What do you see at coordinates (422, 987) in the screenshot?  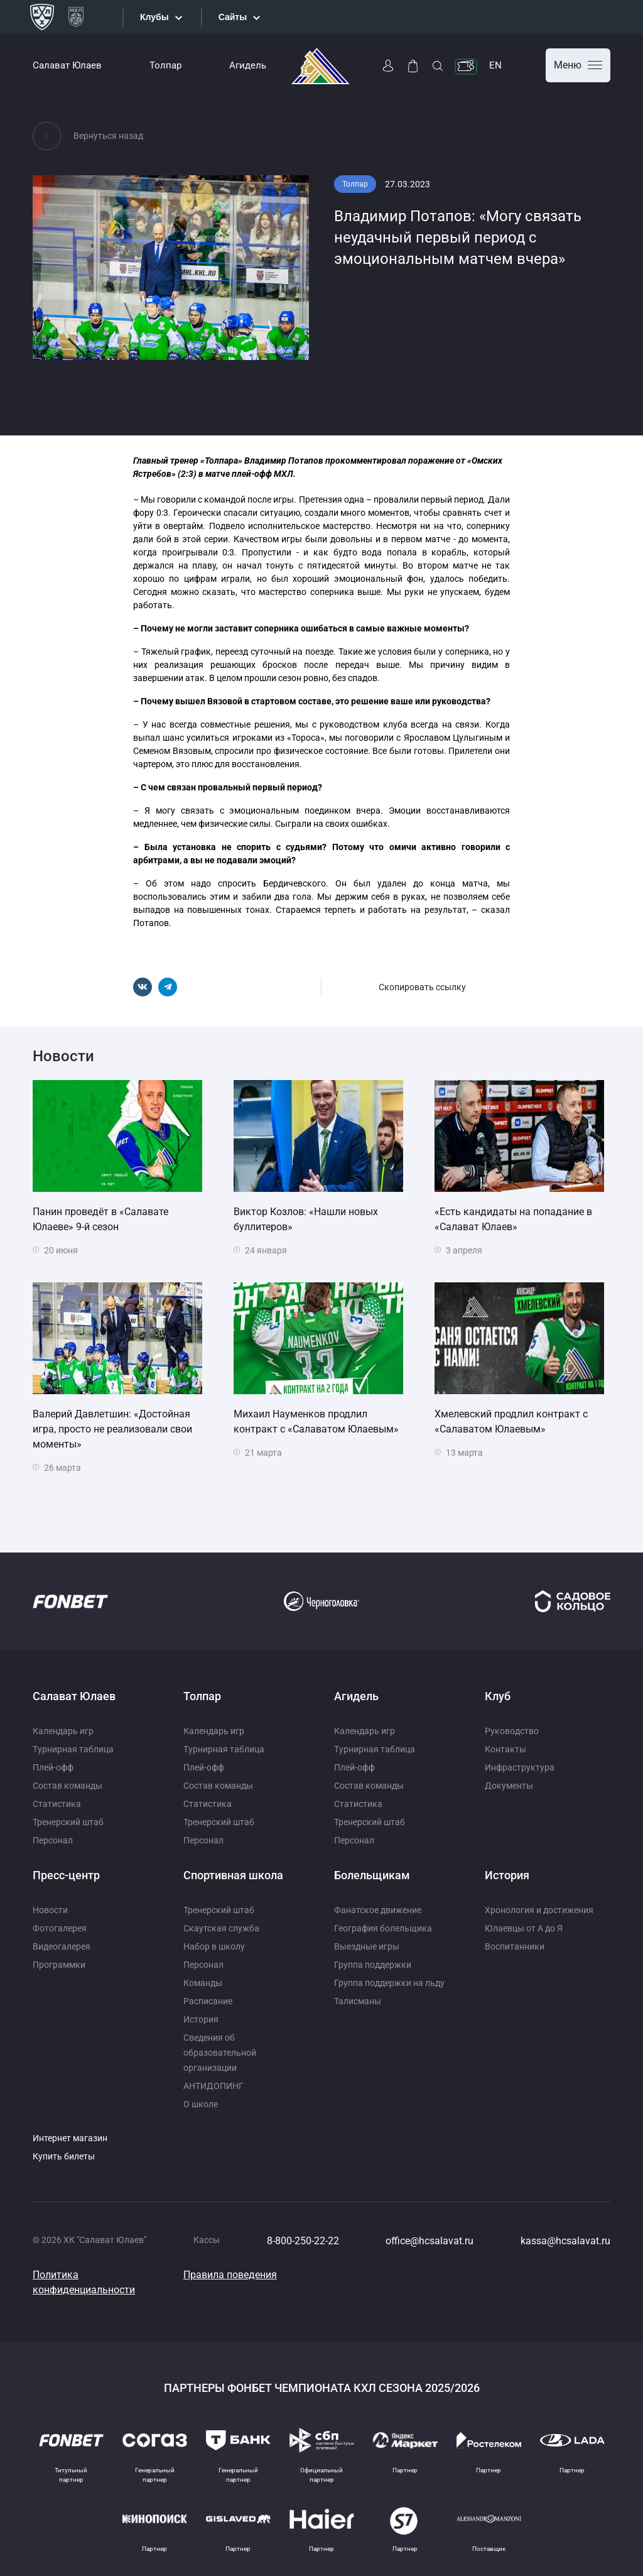 I see `Скопировать ссылку` at bounding box center [422, 987].